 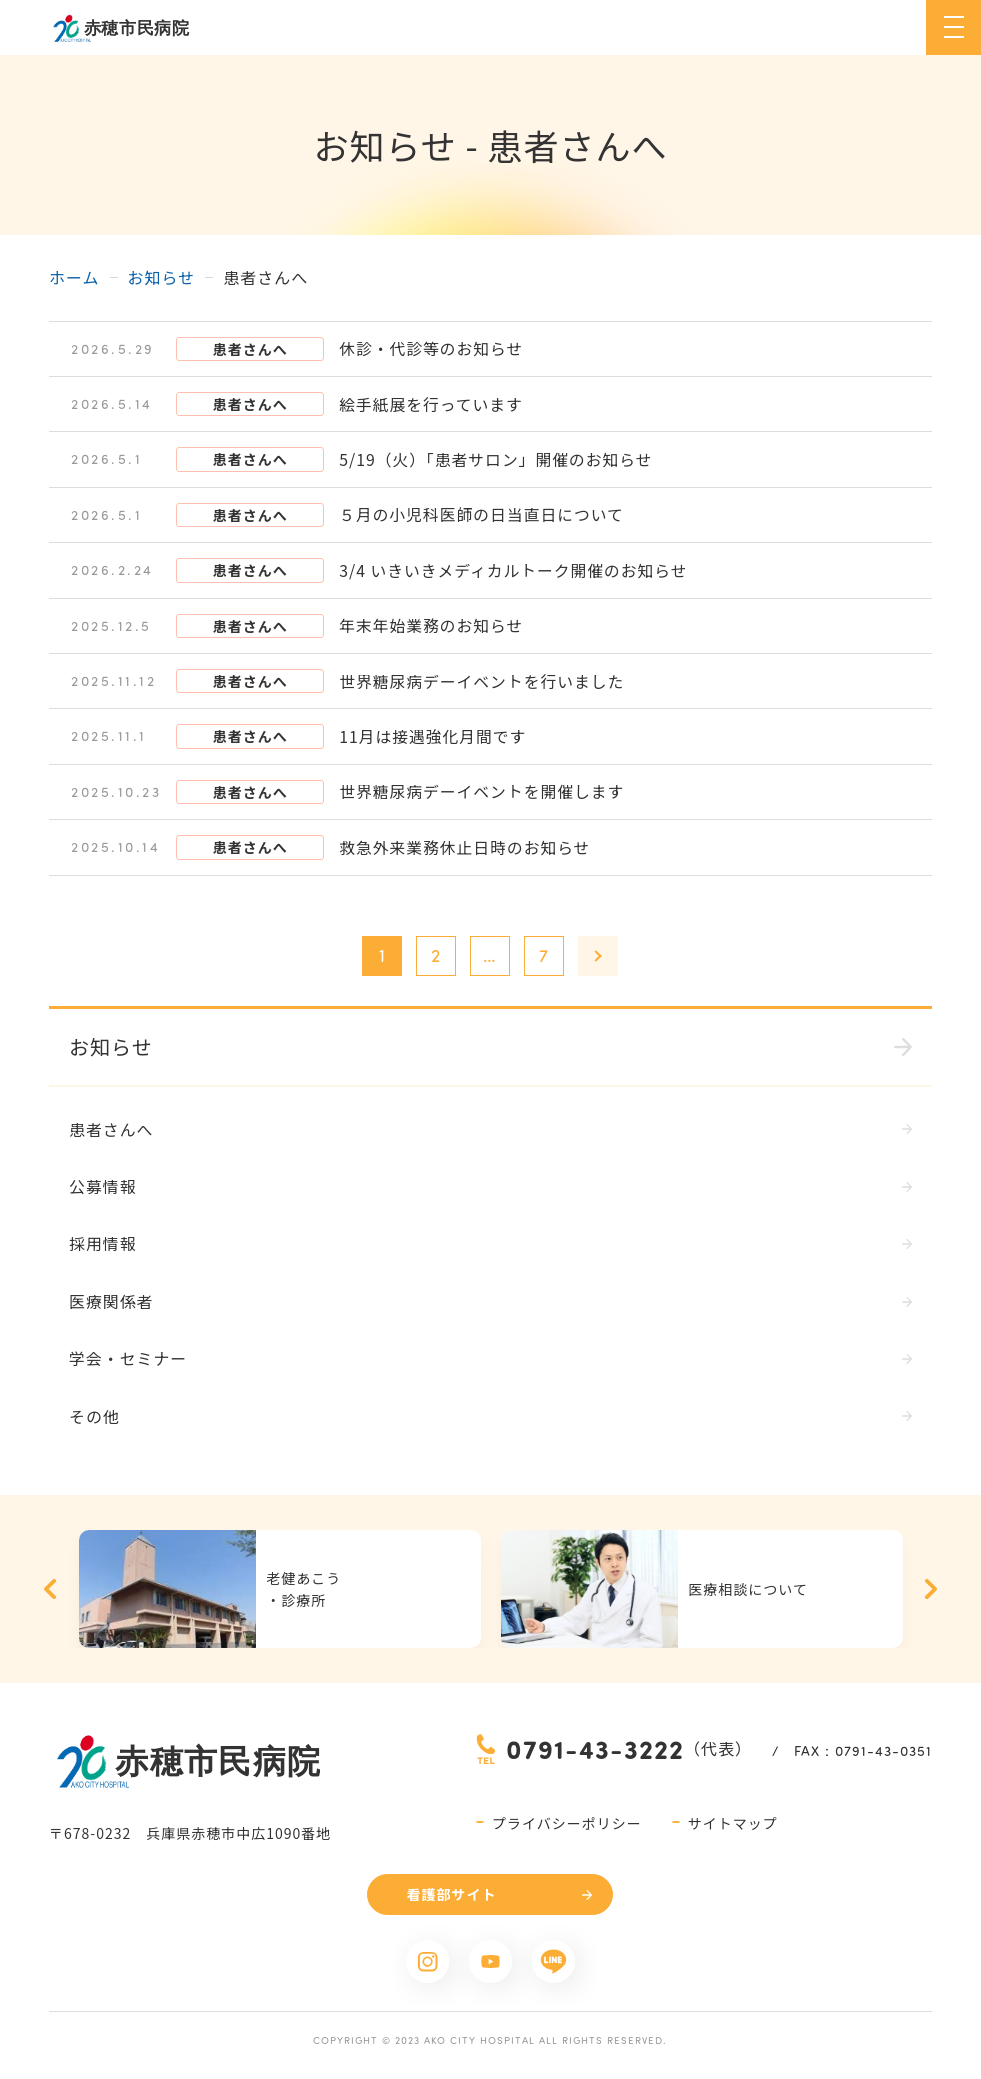 What do you see at coordinates (162, 277) in the screenshot?
I see `お知らせ` at bounding box center [162, 277].